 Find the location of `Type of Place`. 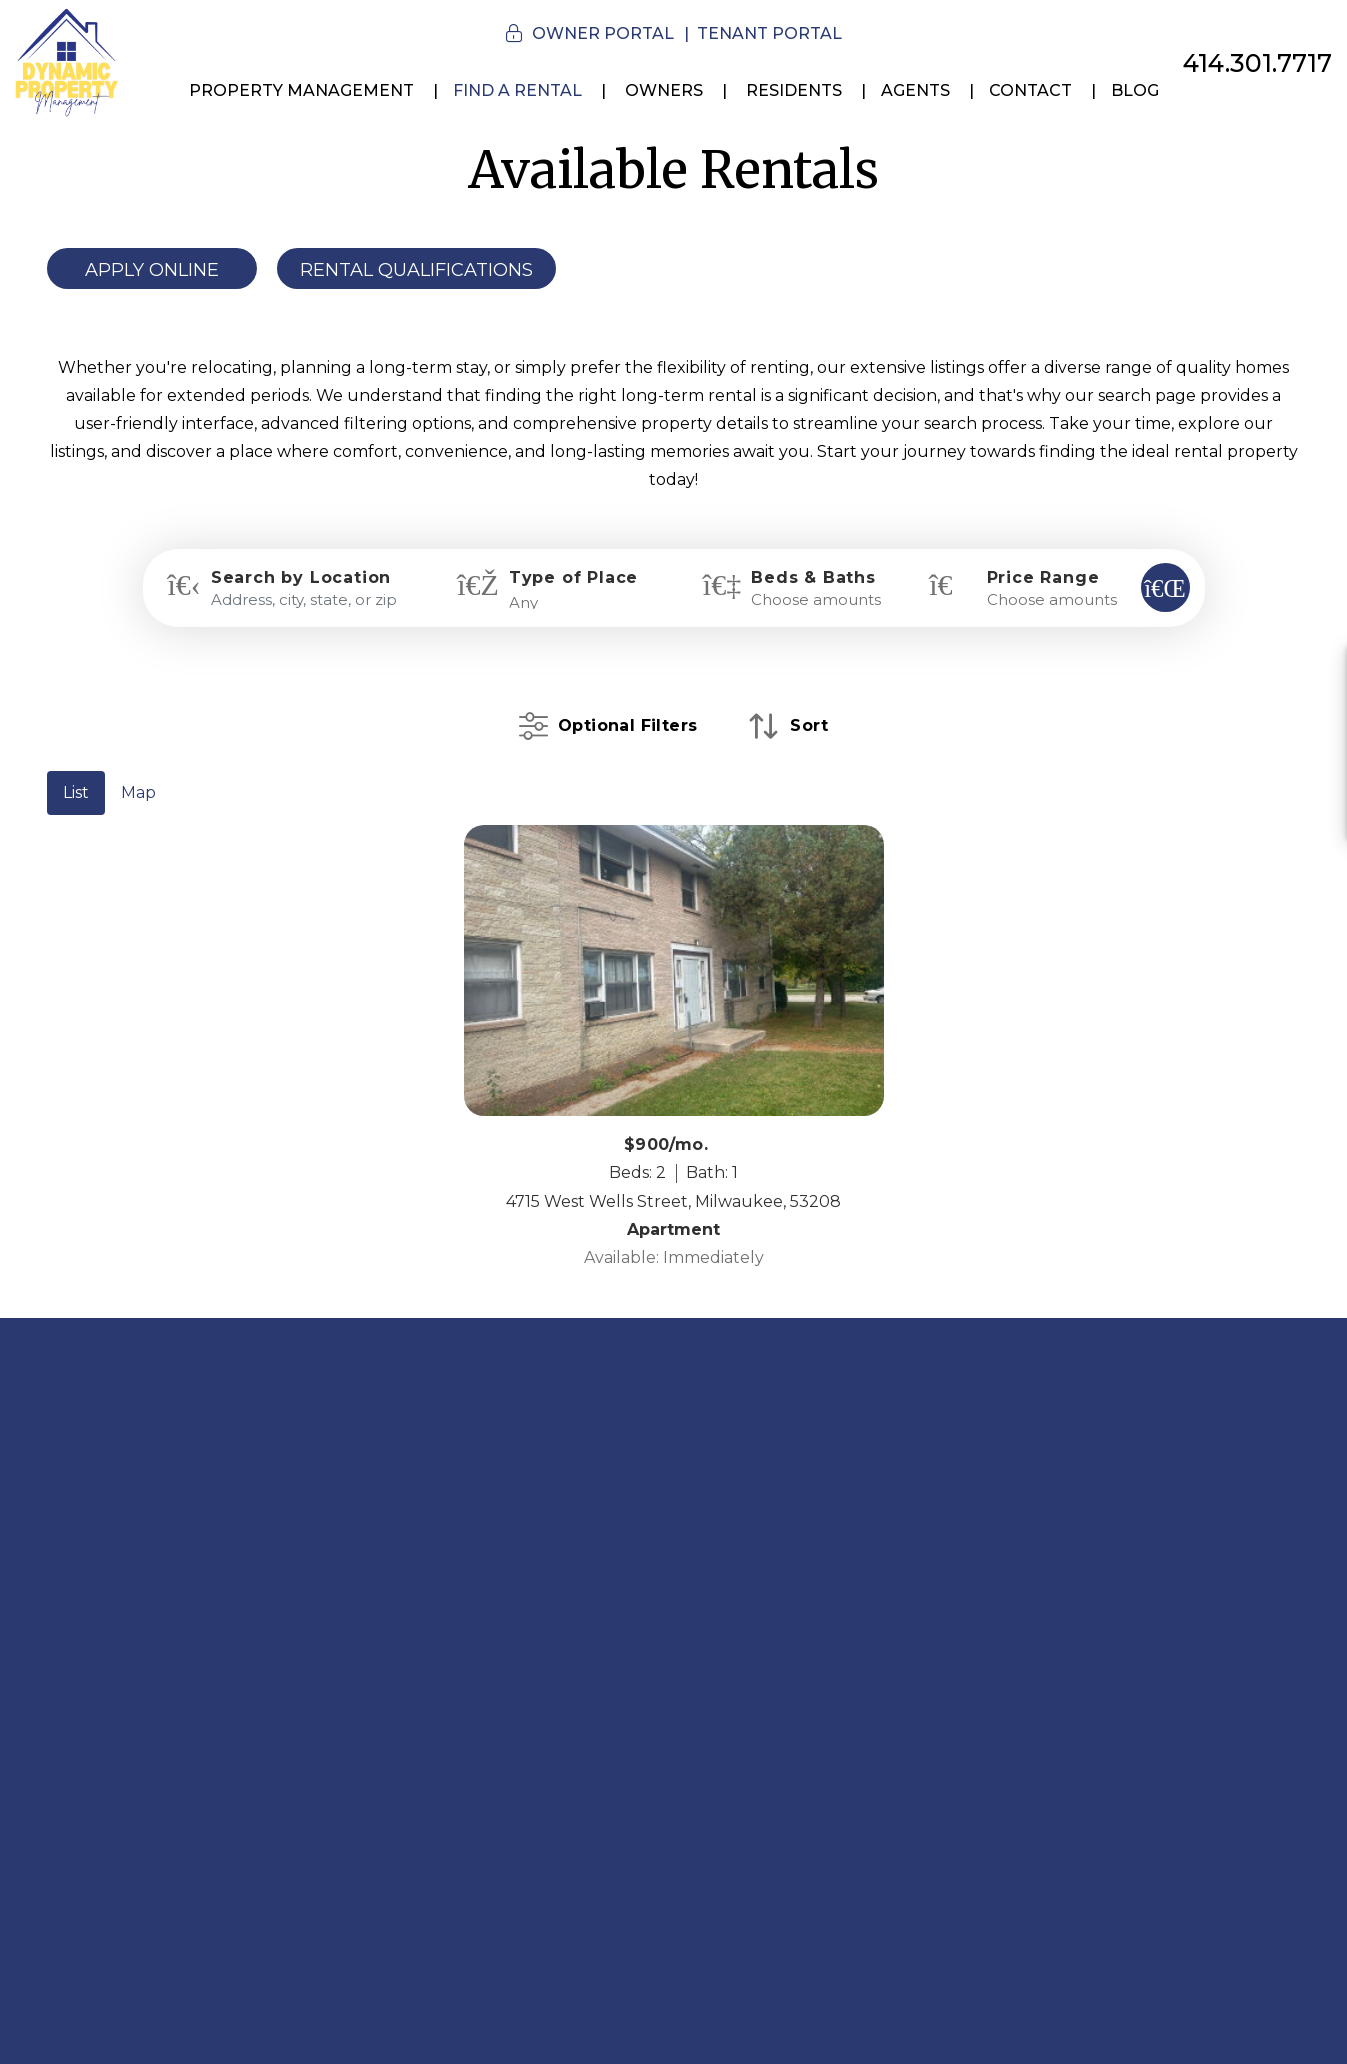

Type of Place is located at coordinates (573, 578).